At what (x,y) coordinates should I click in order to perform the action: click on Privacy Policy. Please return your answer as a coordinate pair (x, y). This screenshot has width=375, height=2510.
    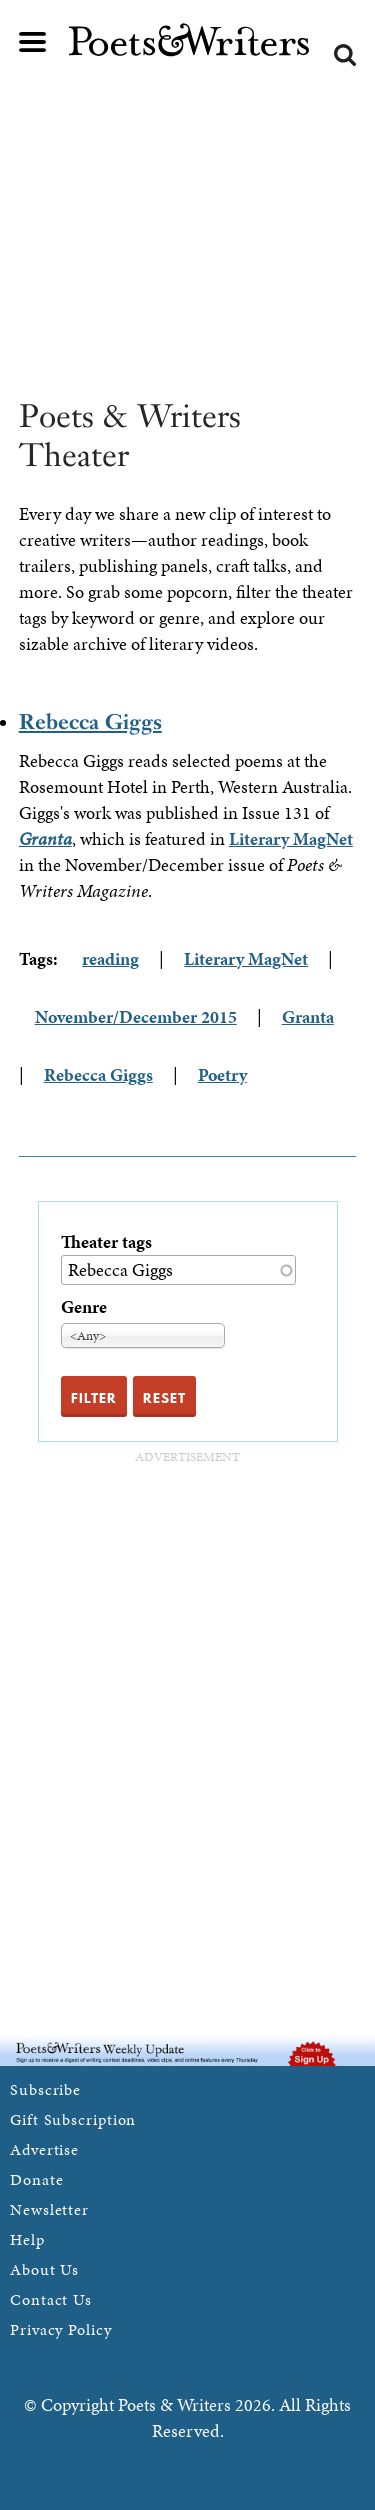
    Looking at the image, I should click on (61, 2329).